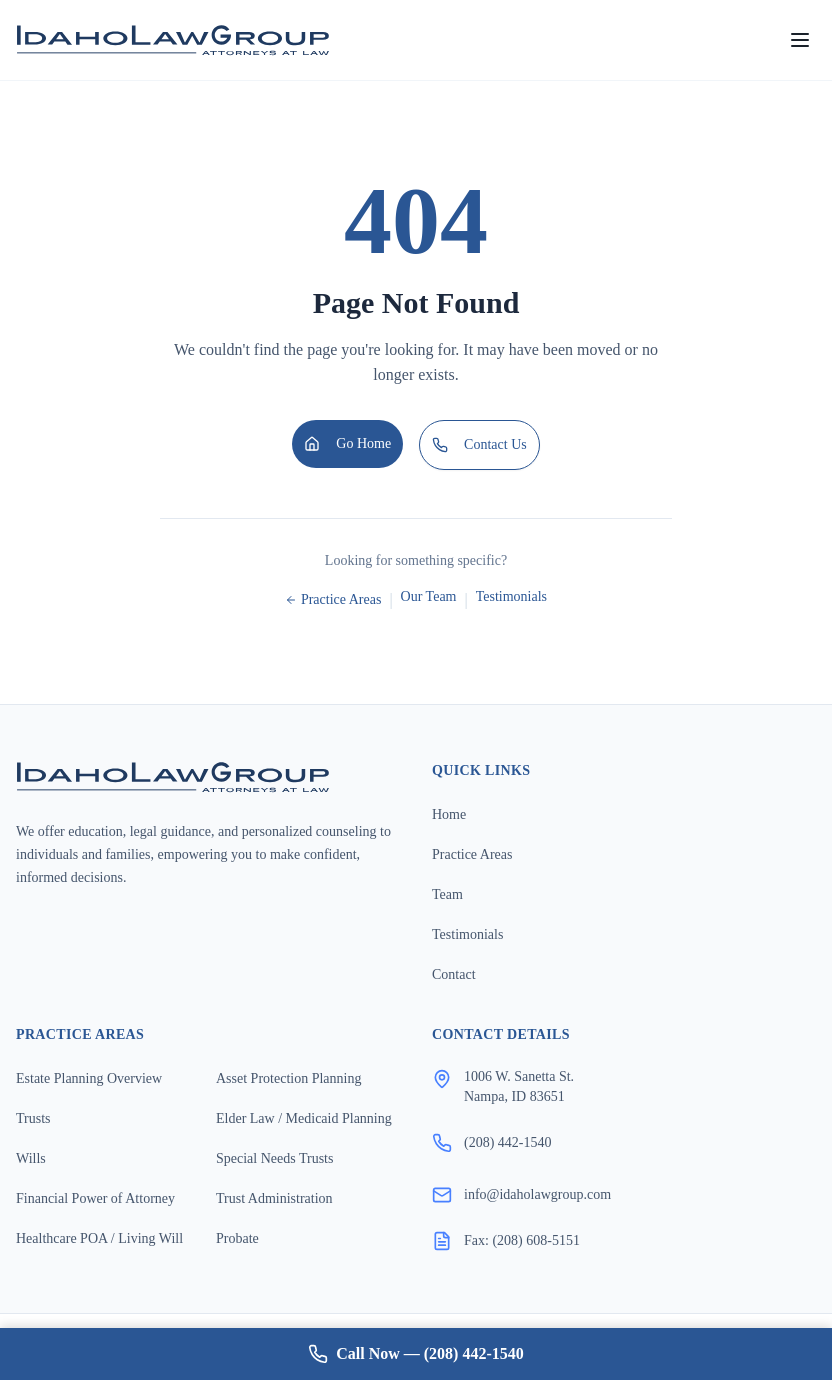  What do you see at coordinates (95, 1198) in the screenshot?
I see `Financial Power of Attorney` at bounding box center [95, 1198].